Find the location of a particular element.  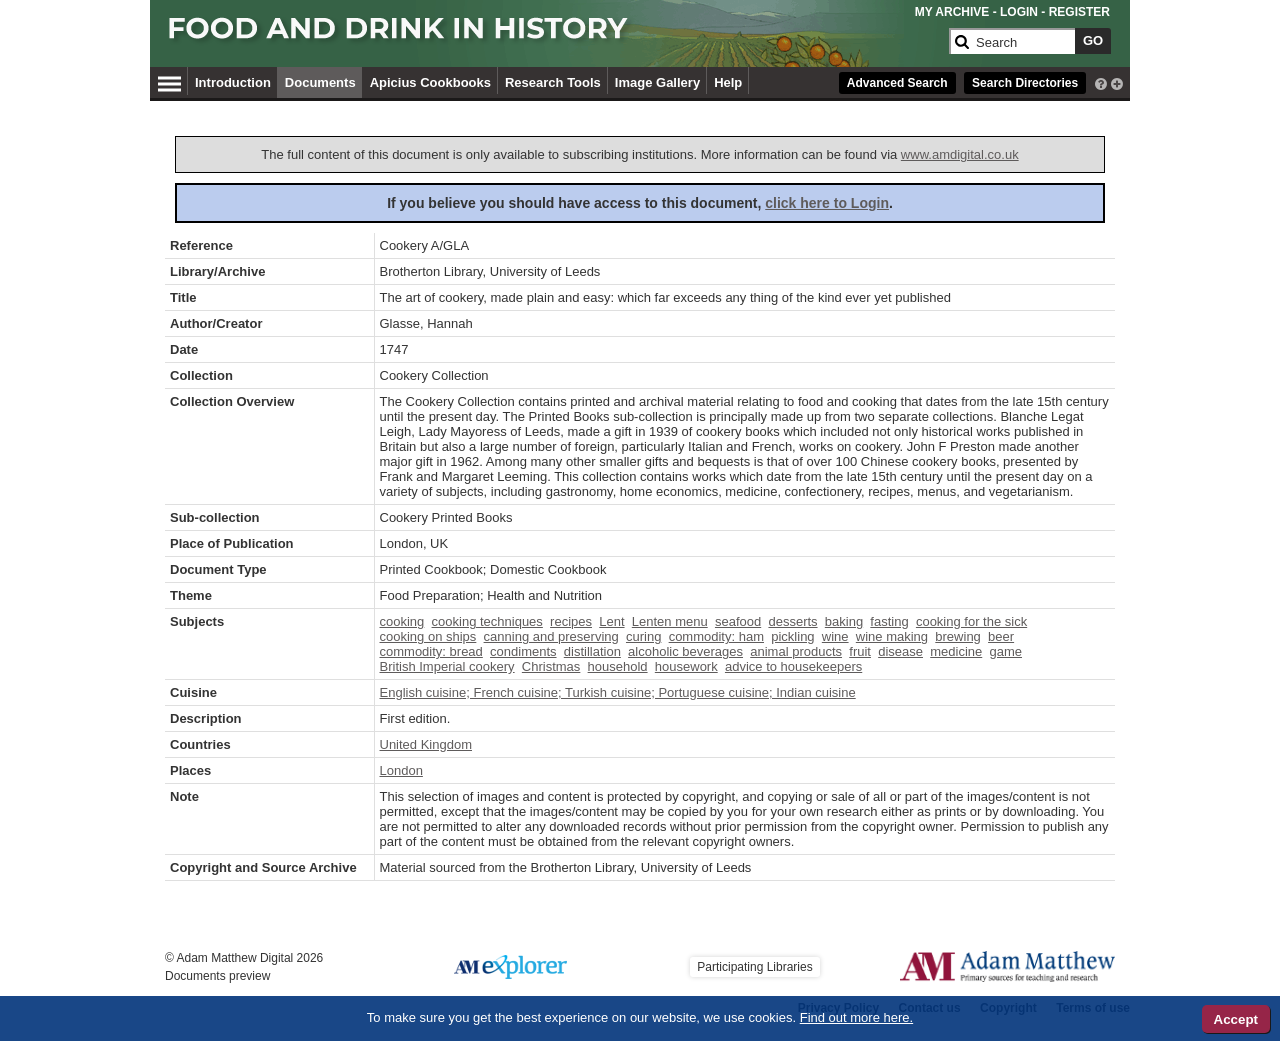

United Kingdom is located at coordinates (426, 744).